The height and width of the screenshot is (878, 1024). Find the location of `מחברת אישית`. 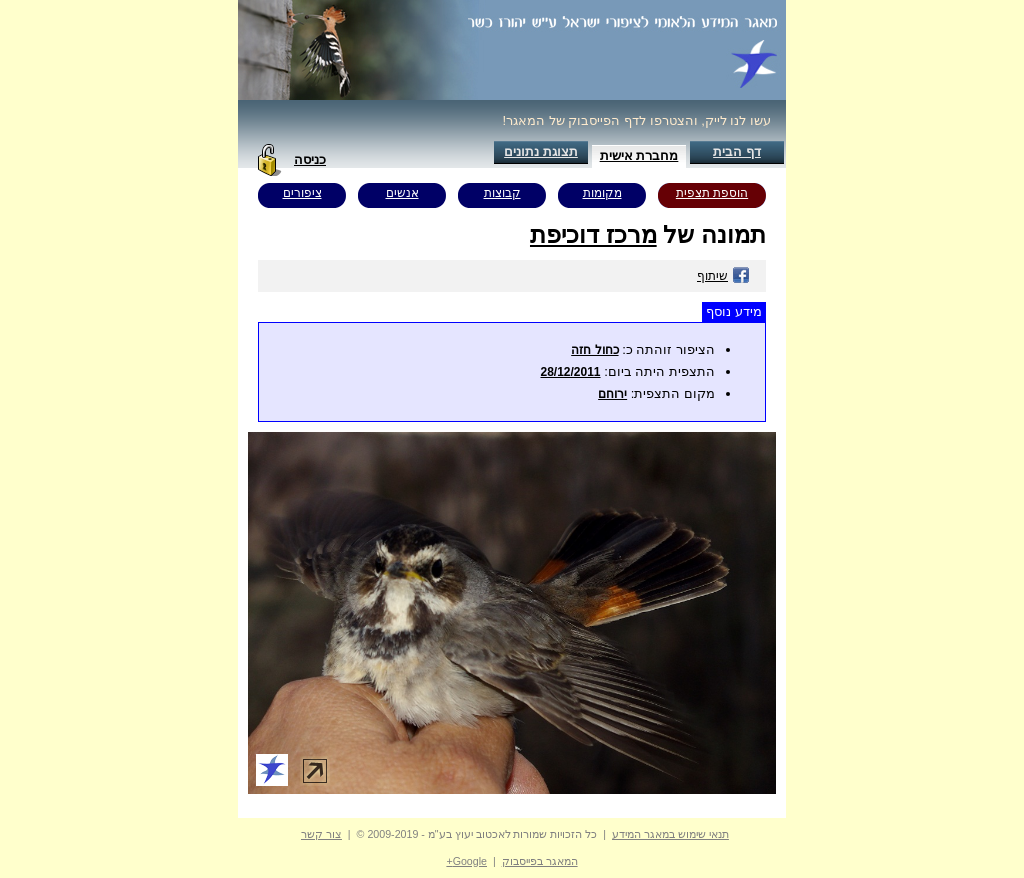

מחברת אישית is located at coordinates (639, 155).